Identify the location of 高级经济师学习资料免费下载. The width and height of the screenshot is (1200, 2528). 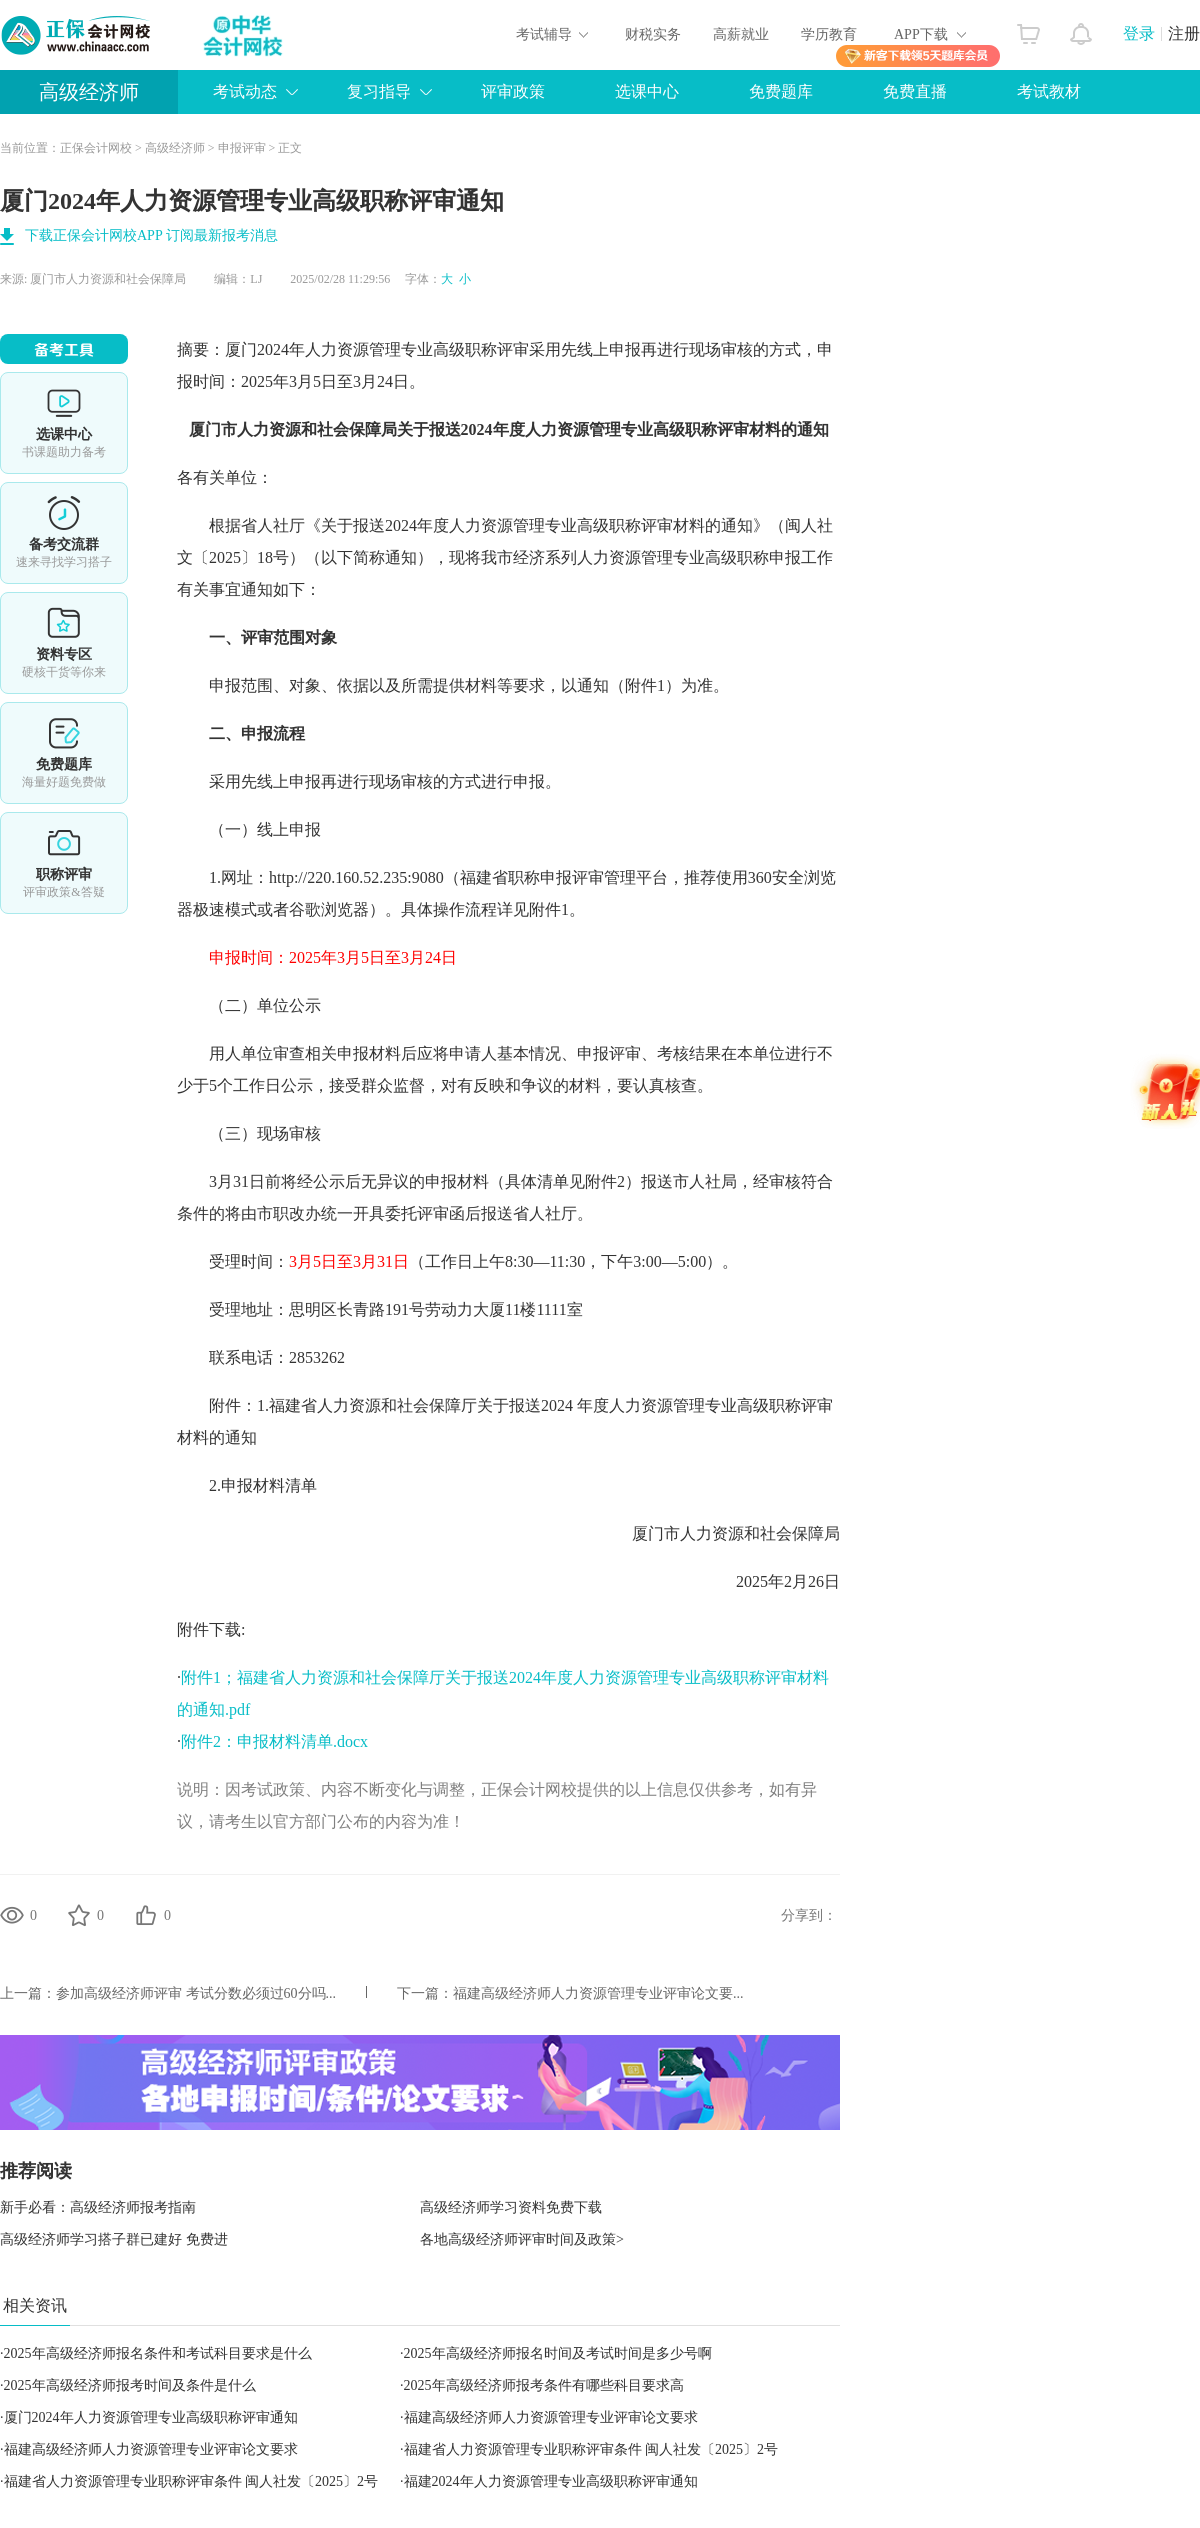
(511, 2207).